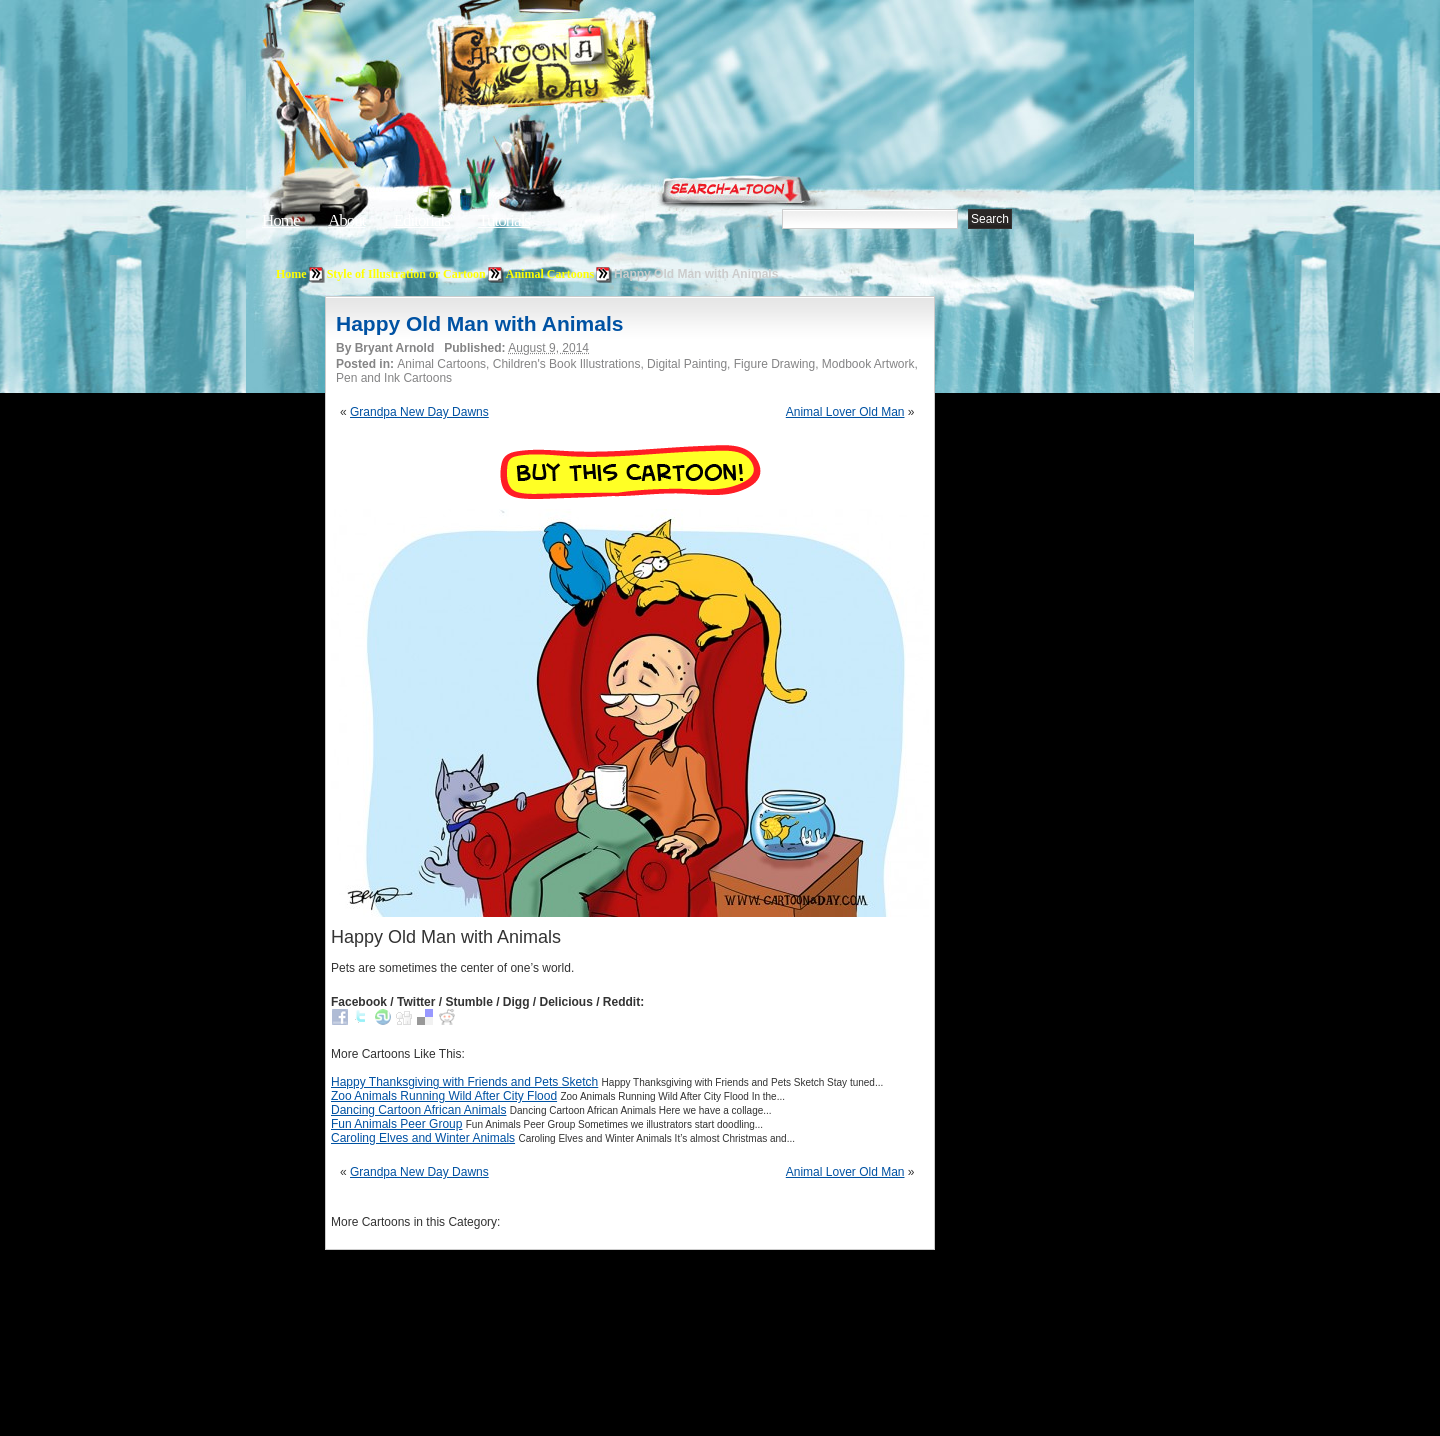 The width and height of the screenshot is (1440, 1436). I want to click on Style of Illustration or Cartoon, so click(406, 274).